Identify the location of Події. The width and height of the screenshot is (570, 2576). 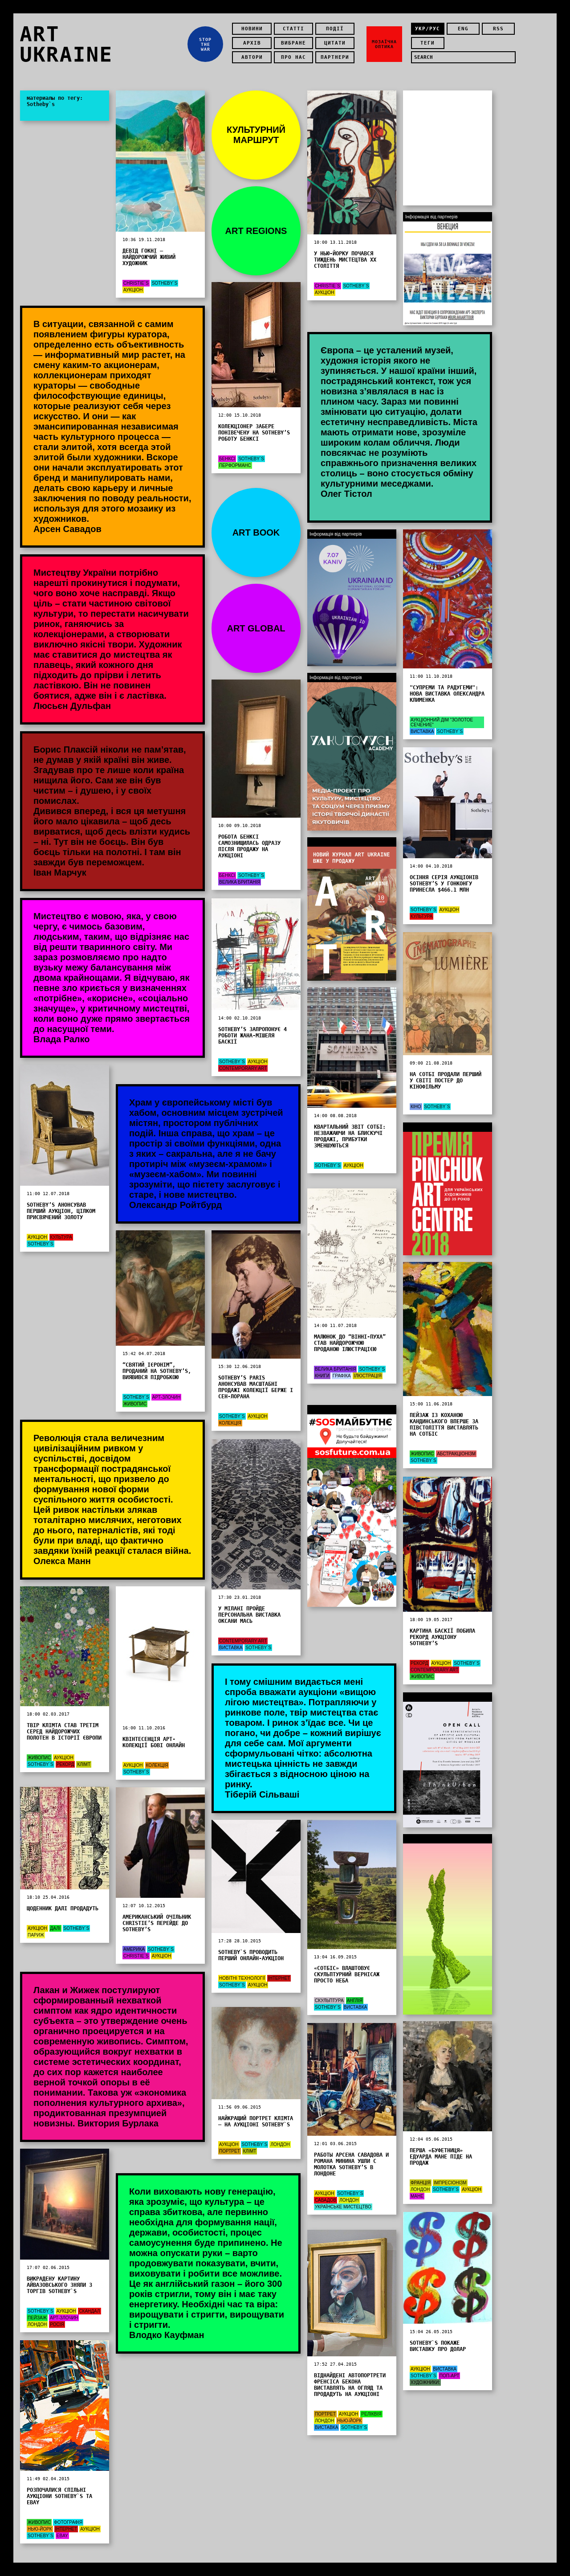
(335, 29).